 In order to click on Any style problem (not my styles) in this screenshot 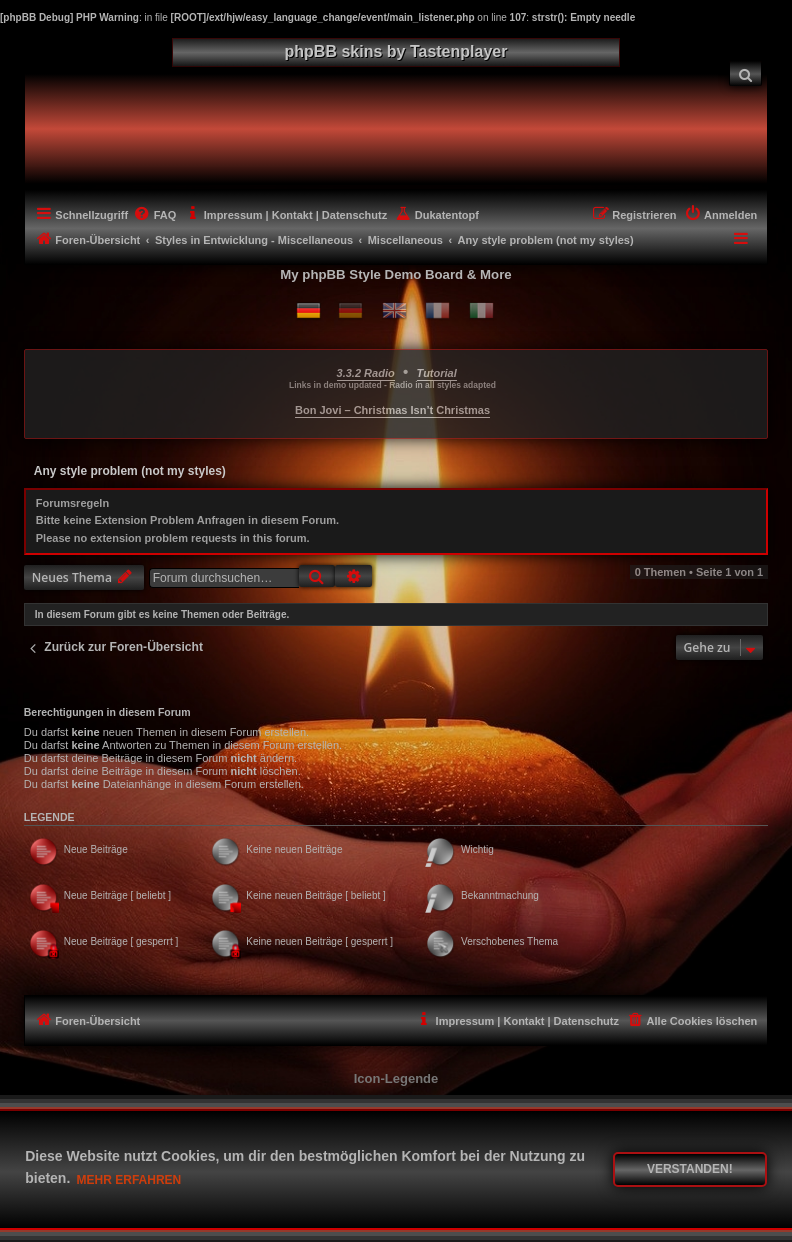, I will do `click(130, 471)`.